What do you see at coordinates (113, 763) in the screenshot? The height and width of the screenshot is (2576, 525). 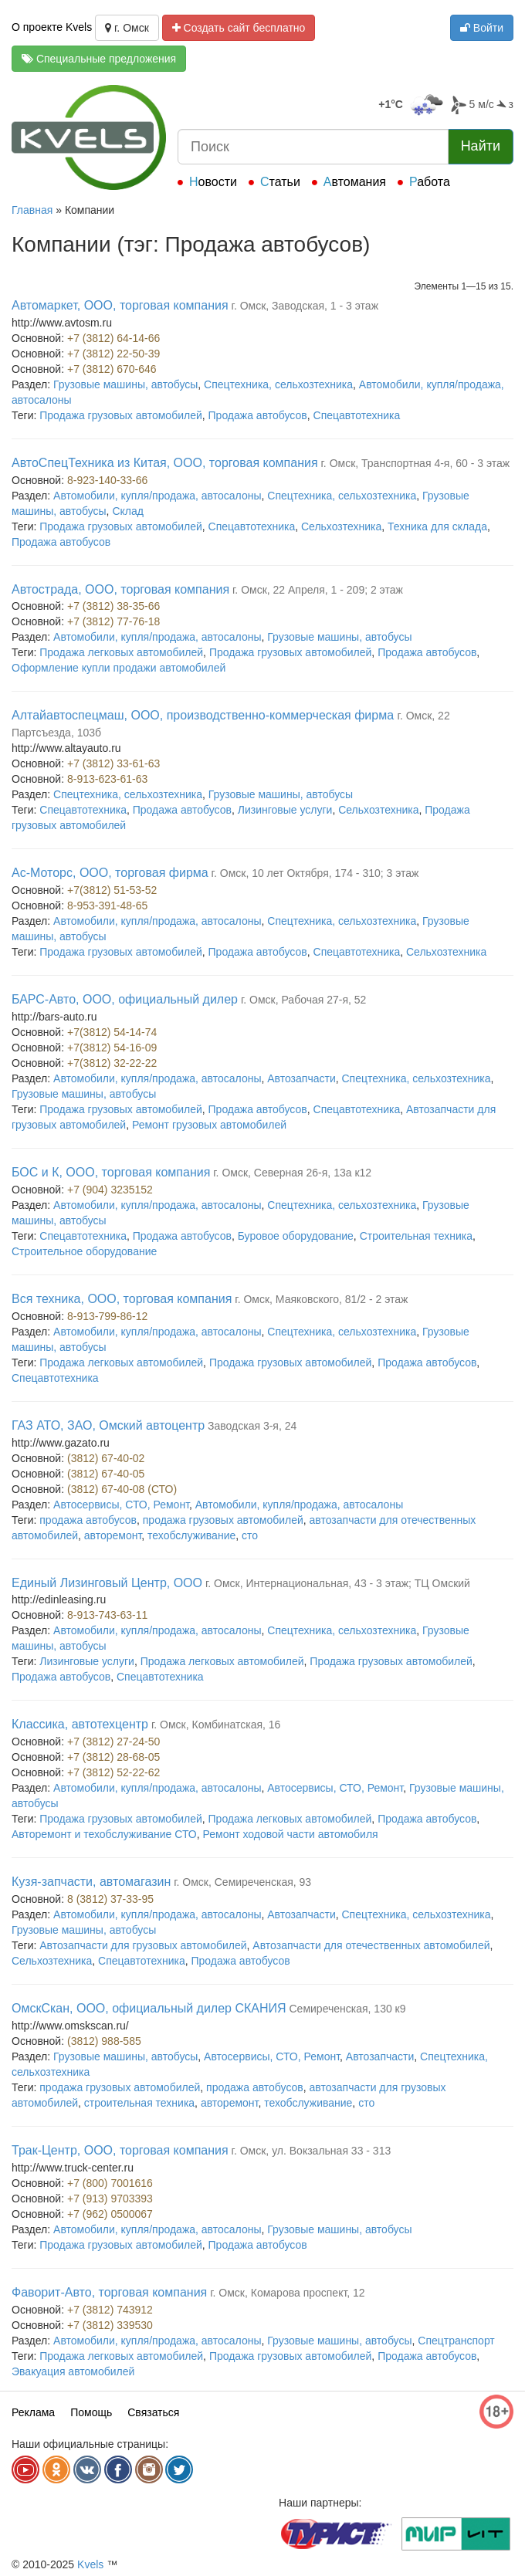 I see `+7 (3812) 33-61-63` at bounding box center [113, 763].